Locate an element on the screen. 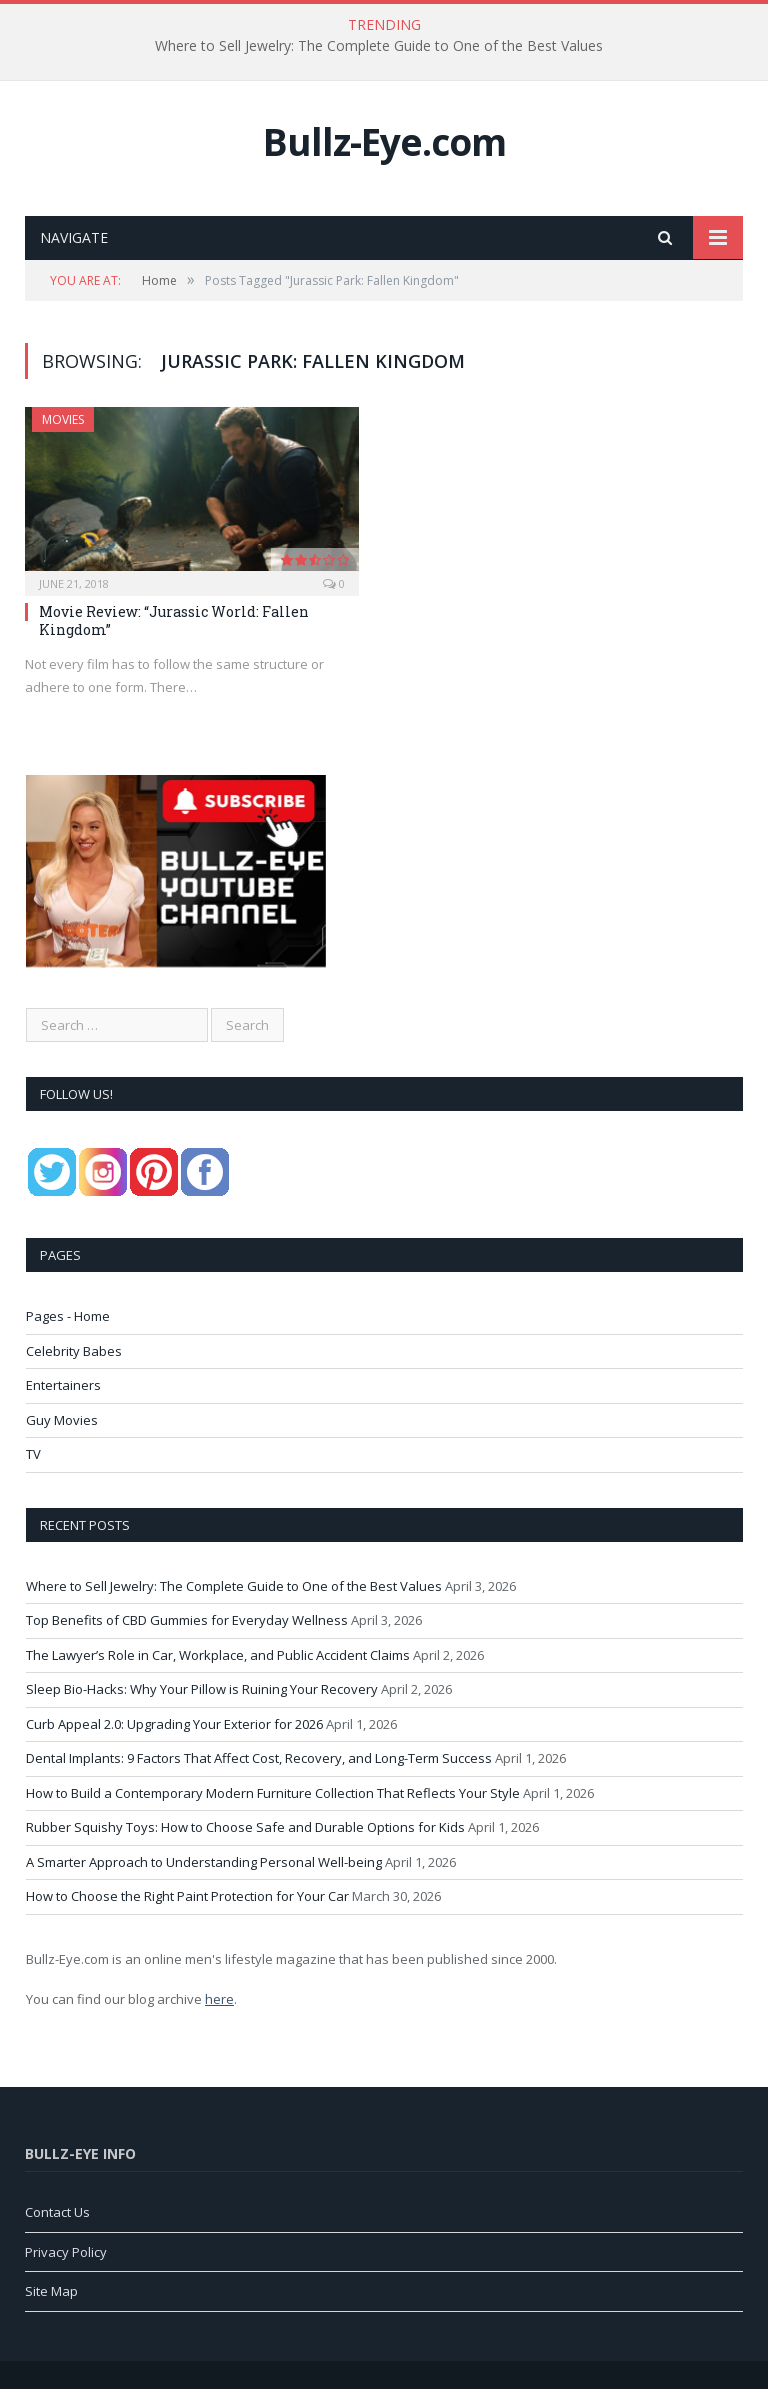 The width and height of the screenshot is (768, 2389). Pages - Home is located at coordinates (68, 1316).